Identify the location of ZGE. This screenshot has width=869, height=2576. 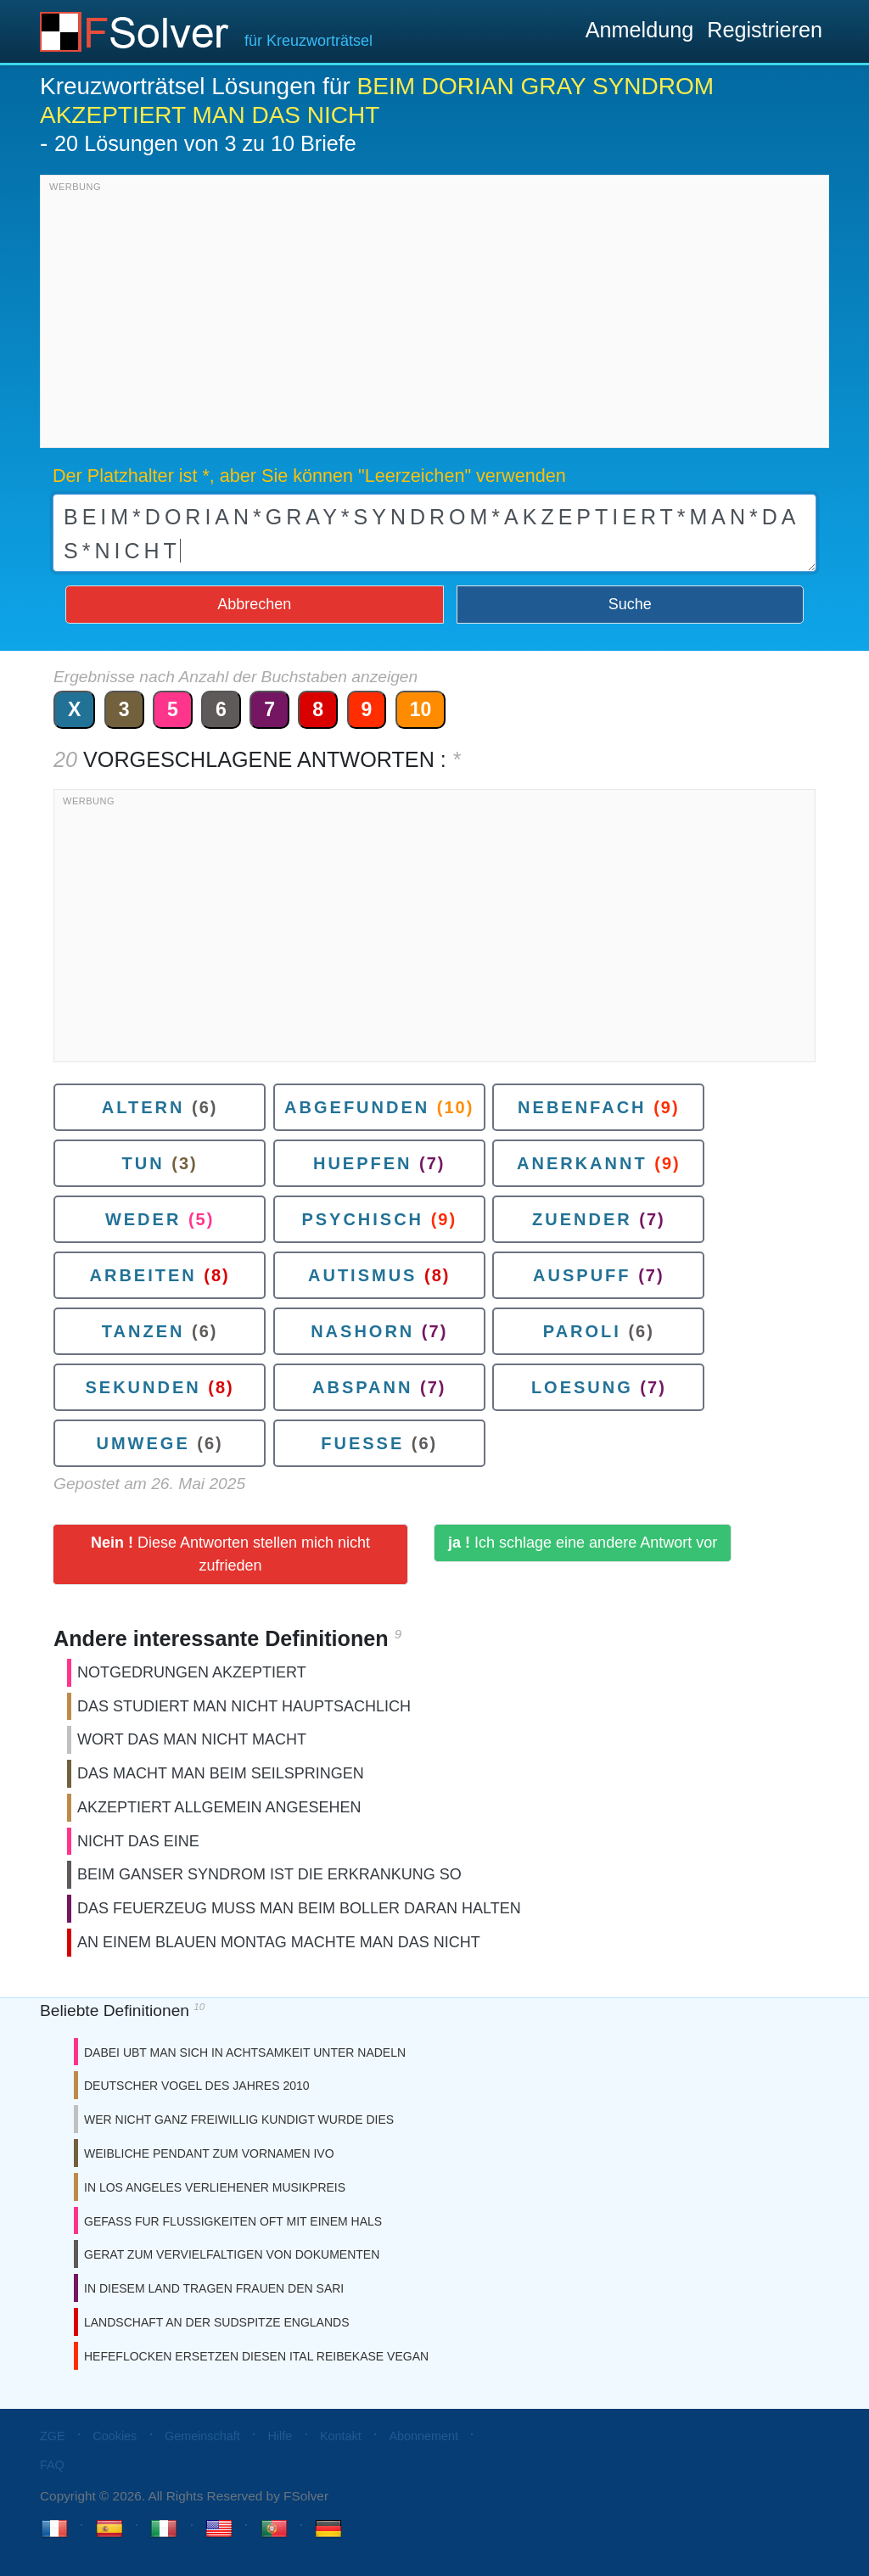
(52, 2436).